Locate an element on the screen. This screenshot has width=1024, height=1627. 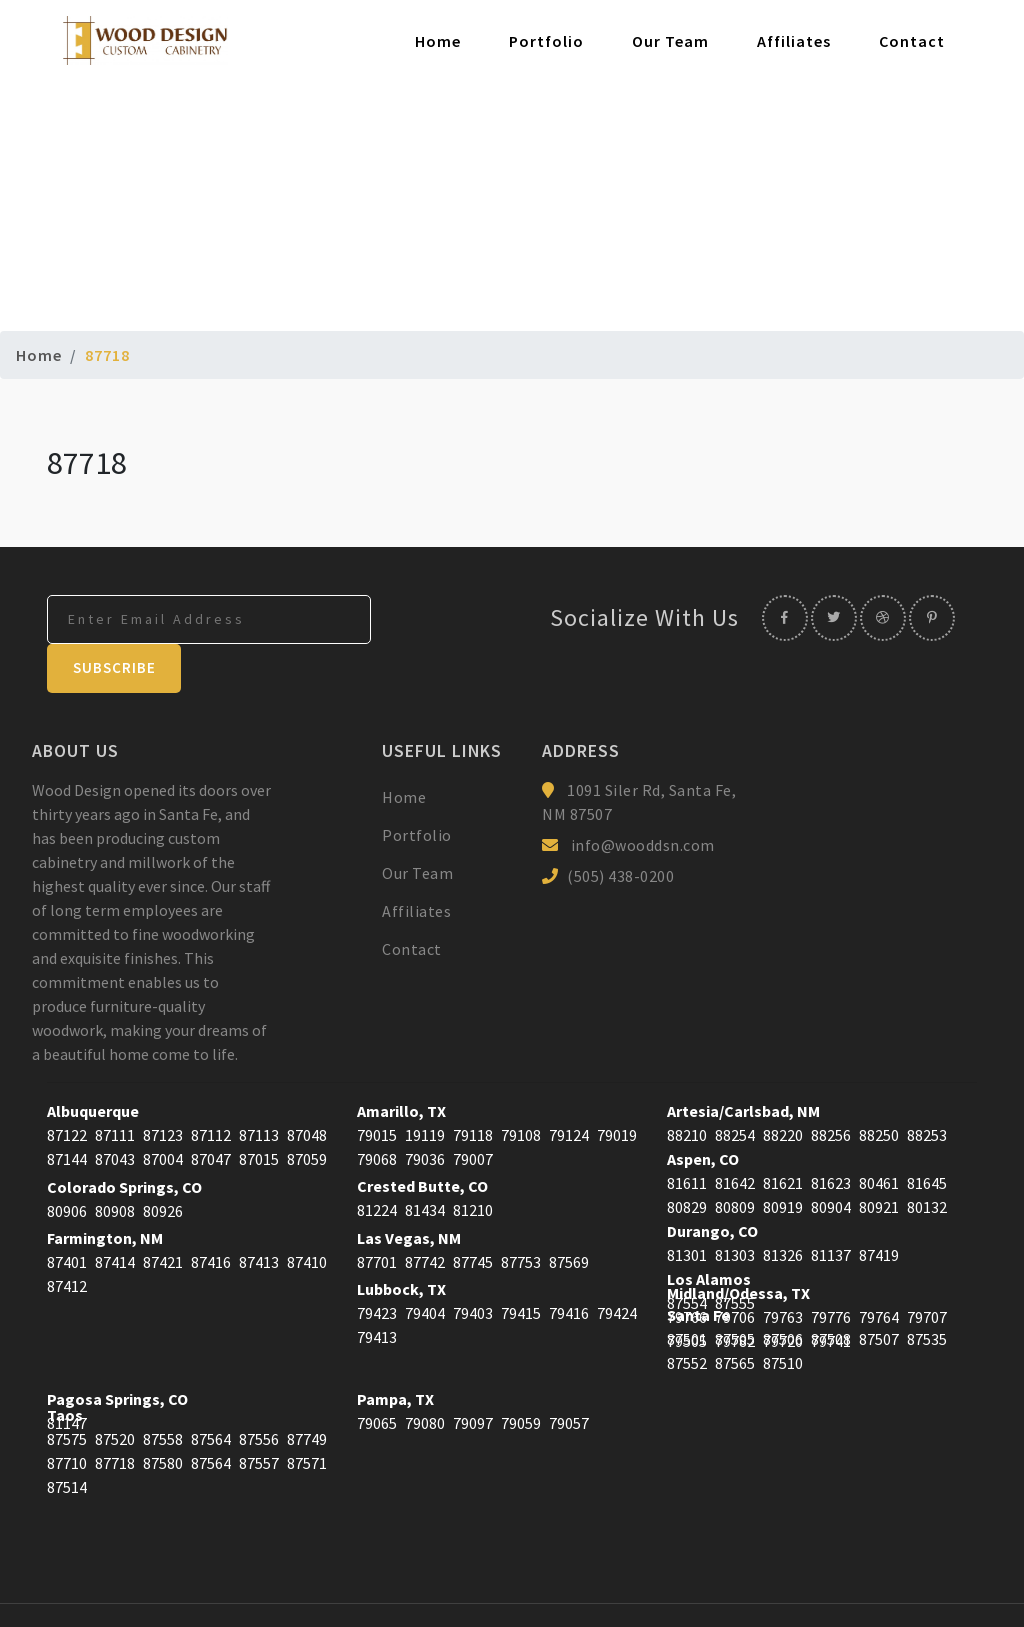
81326 is located at coordinates (783, 1207).